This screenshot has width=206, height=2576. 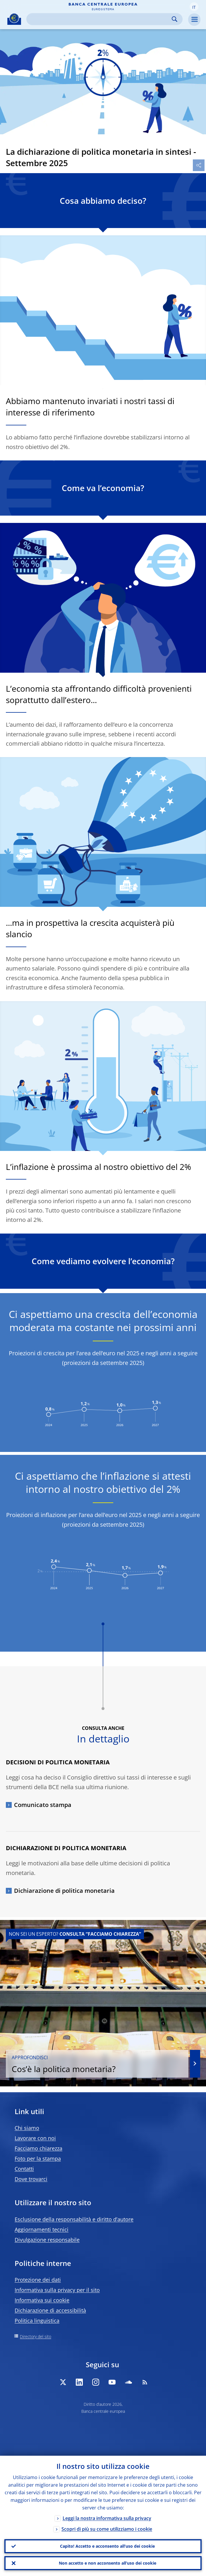 What do you see at coordinates (107, 2563) in the screenshot?
I see `Non accetto e non acconsento all’uso dei cookie` at bounding box center [107, 2563].